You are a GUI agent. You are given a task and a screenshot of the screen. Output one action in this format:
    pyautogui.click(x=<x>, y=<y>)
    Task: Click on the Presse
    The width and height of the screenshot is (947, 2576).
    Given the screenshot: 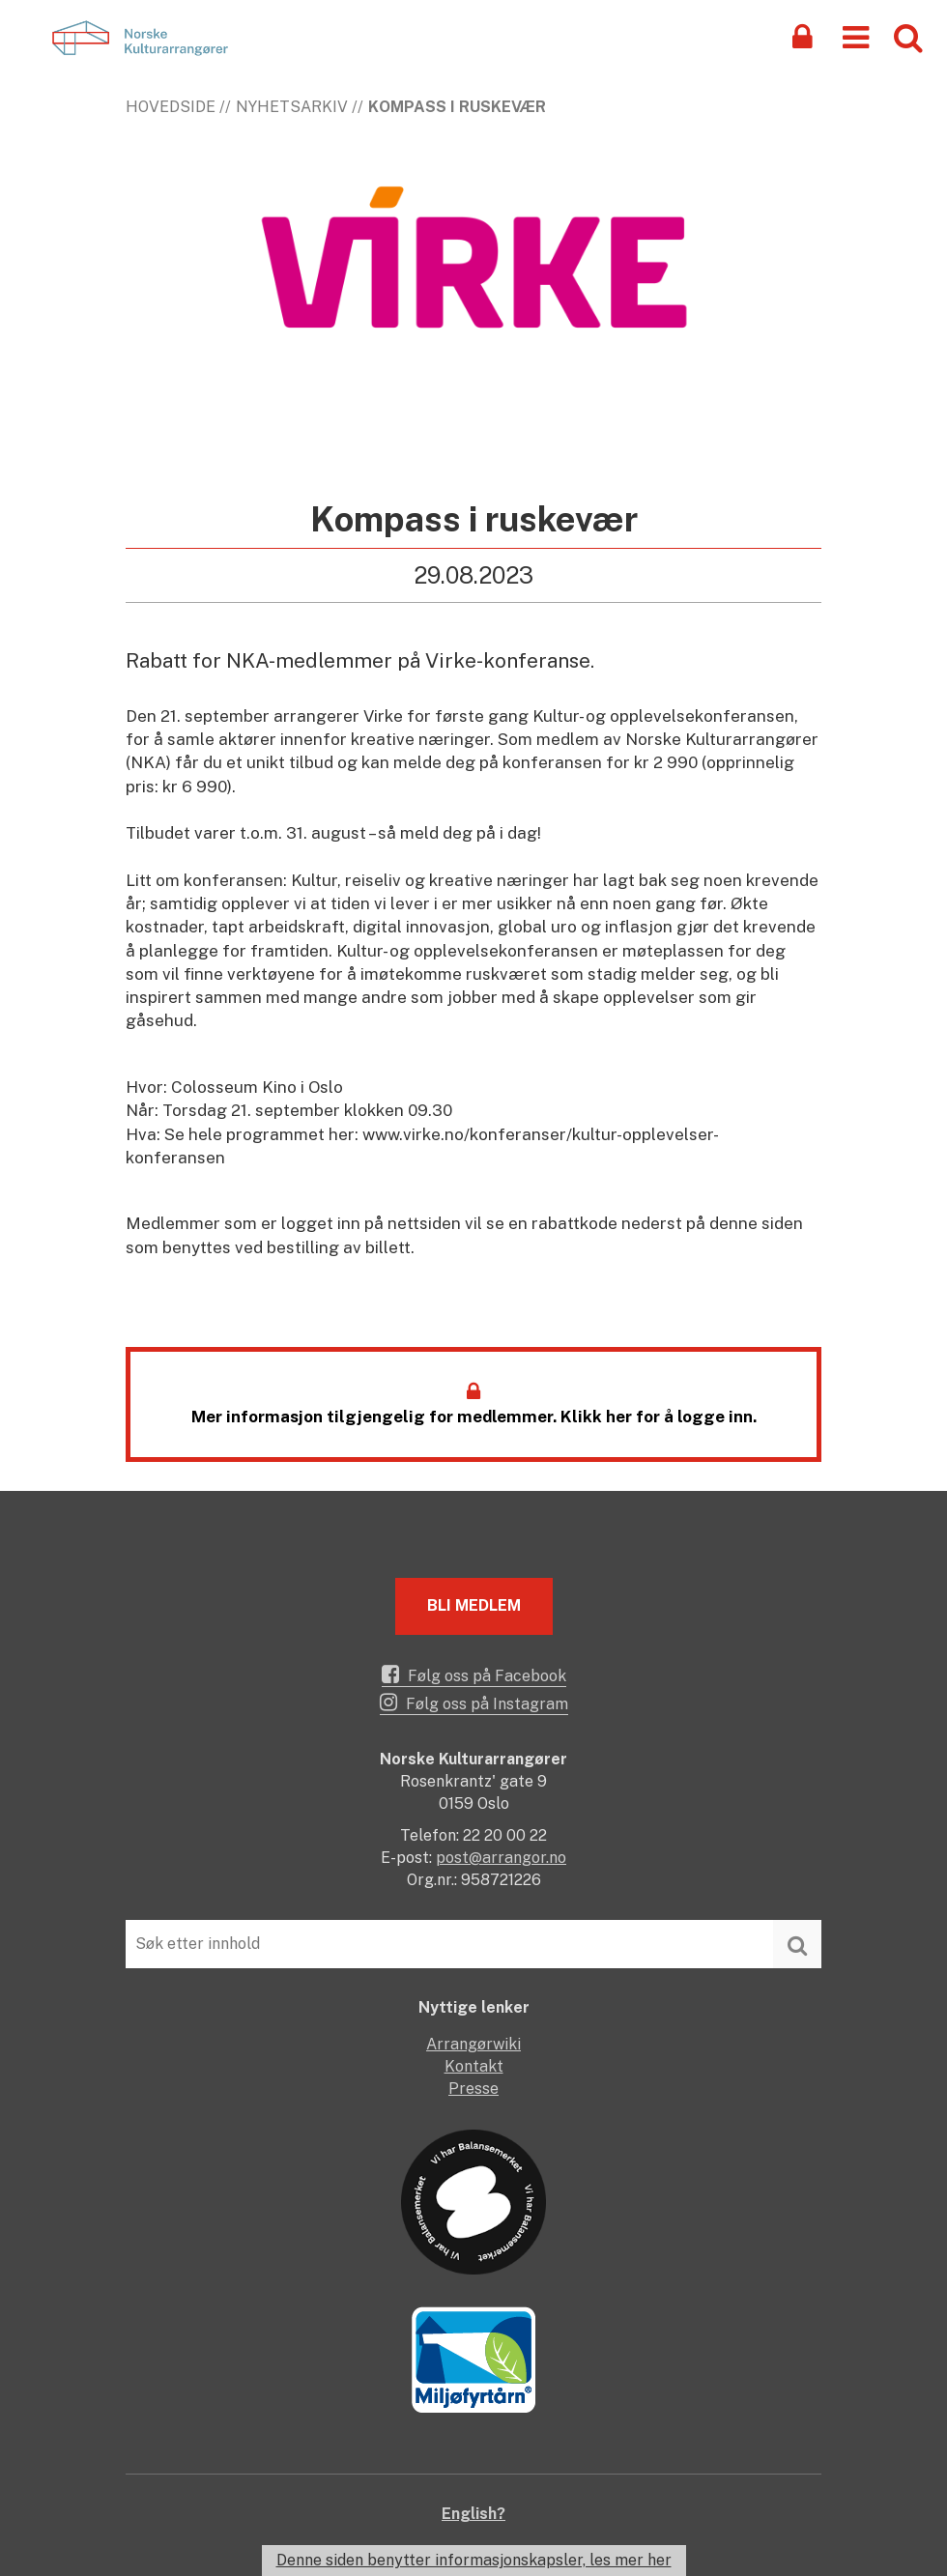 What is the action you would take?
    pyautogui.click(x=473, y=2088)
    